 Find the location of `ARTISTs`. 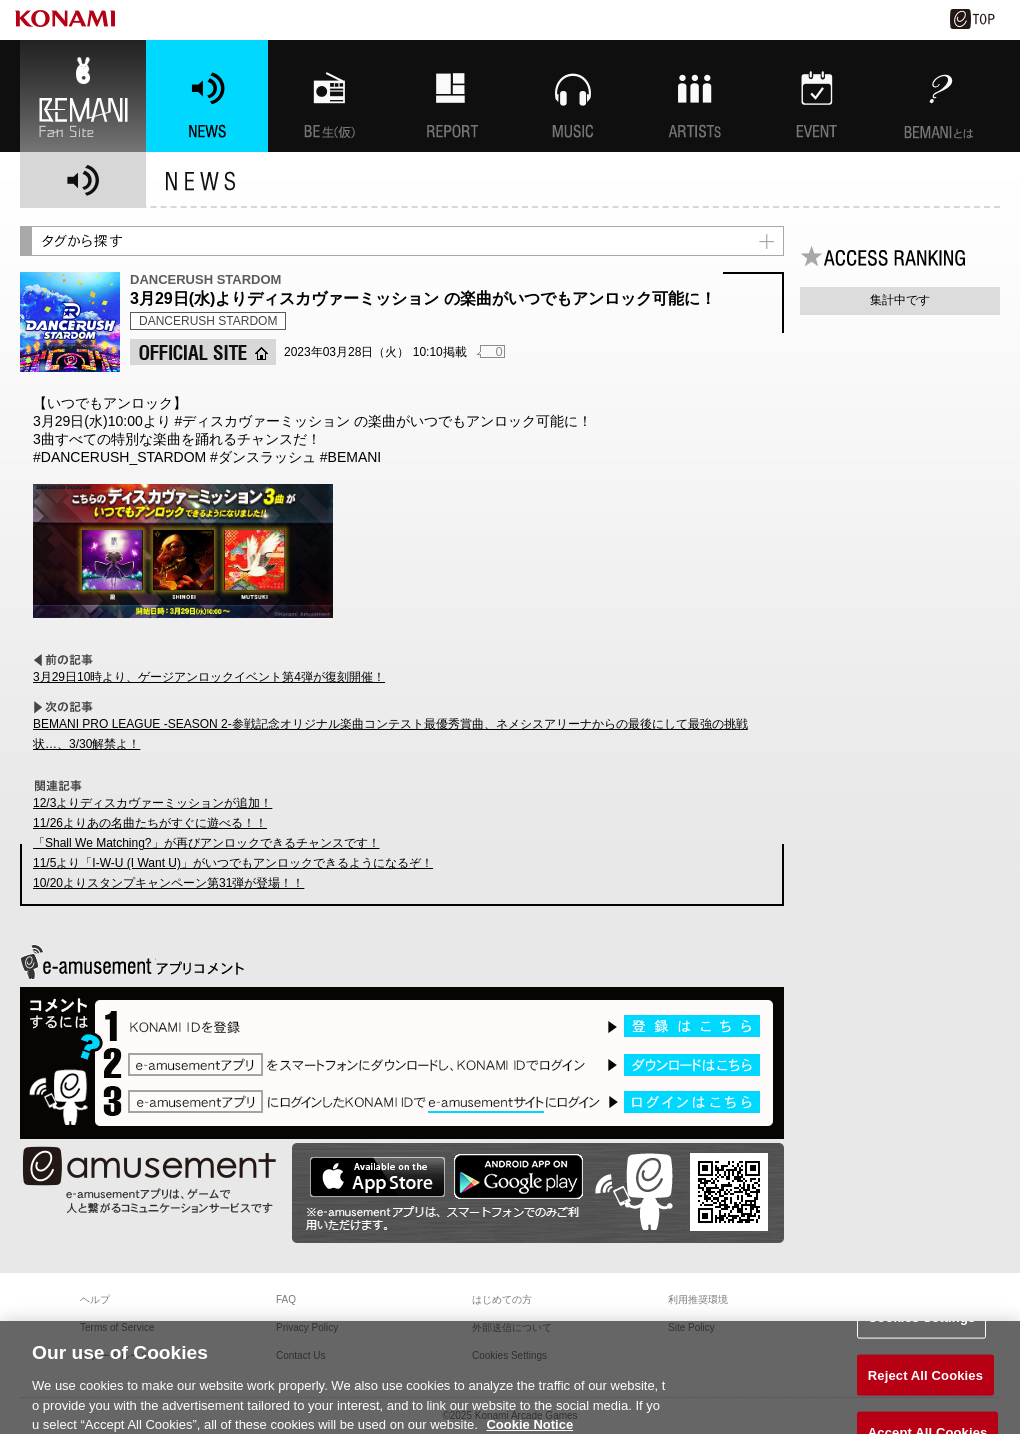

ARTISTs is located at coordinates (695, 96).